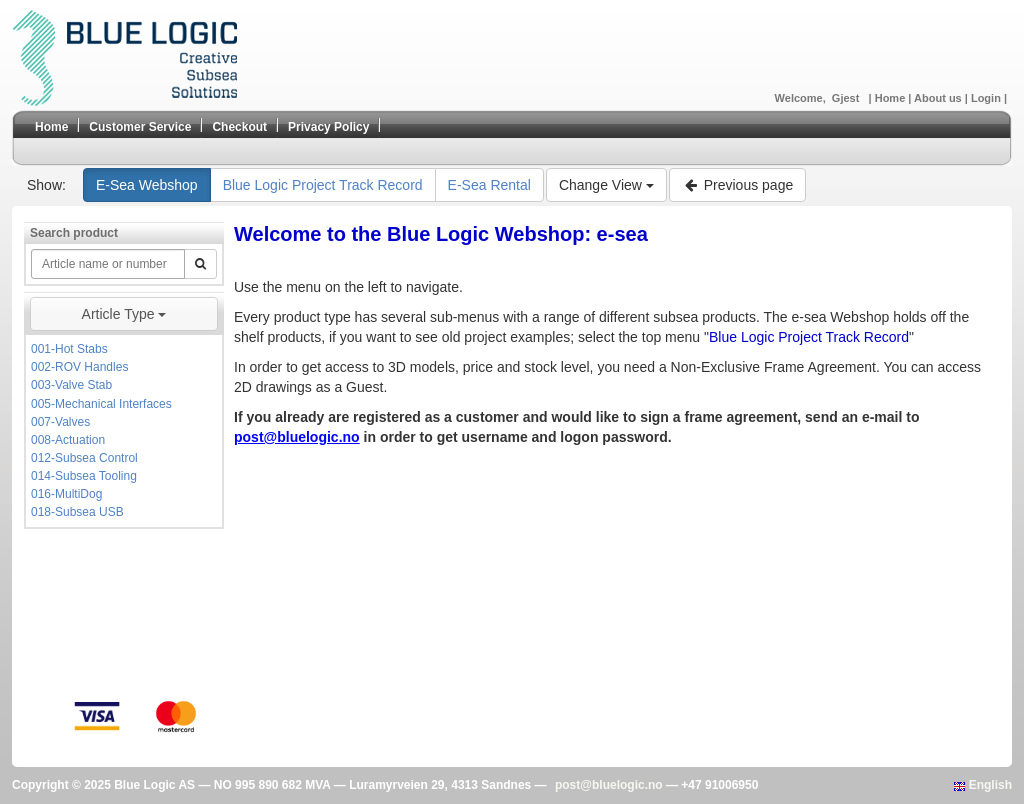 Image resolution: width=1024 pixels, height=804 pixels. Describe the element at coordinates (79, 367) in the screenshot. I see `002-ROV Handles` at that location.